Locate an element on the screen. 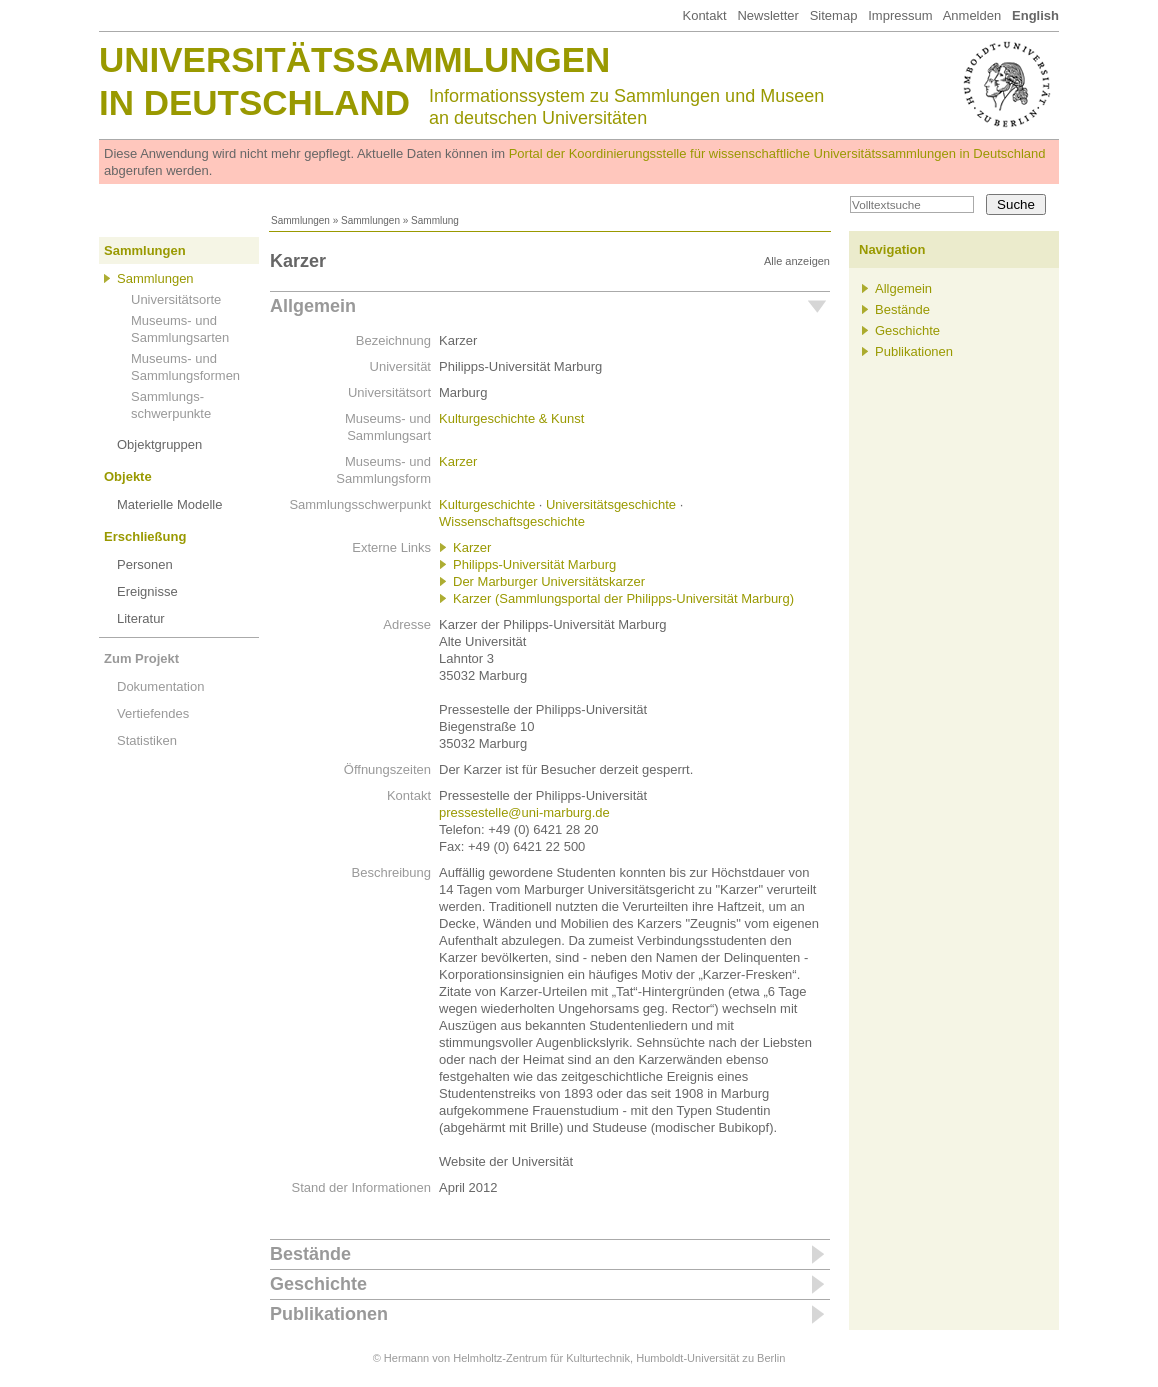 The height and width of the screenshot is (1387, 1158). Portal der Koordinierungsstelle für wissenschaftliche Universitätssammlungen in Deutschland is located at coordinates (777, 153).